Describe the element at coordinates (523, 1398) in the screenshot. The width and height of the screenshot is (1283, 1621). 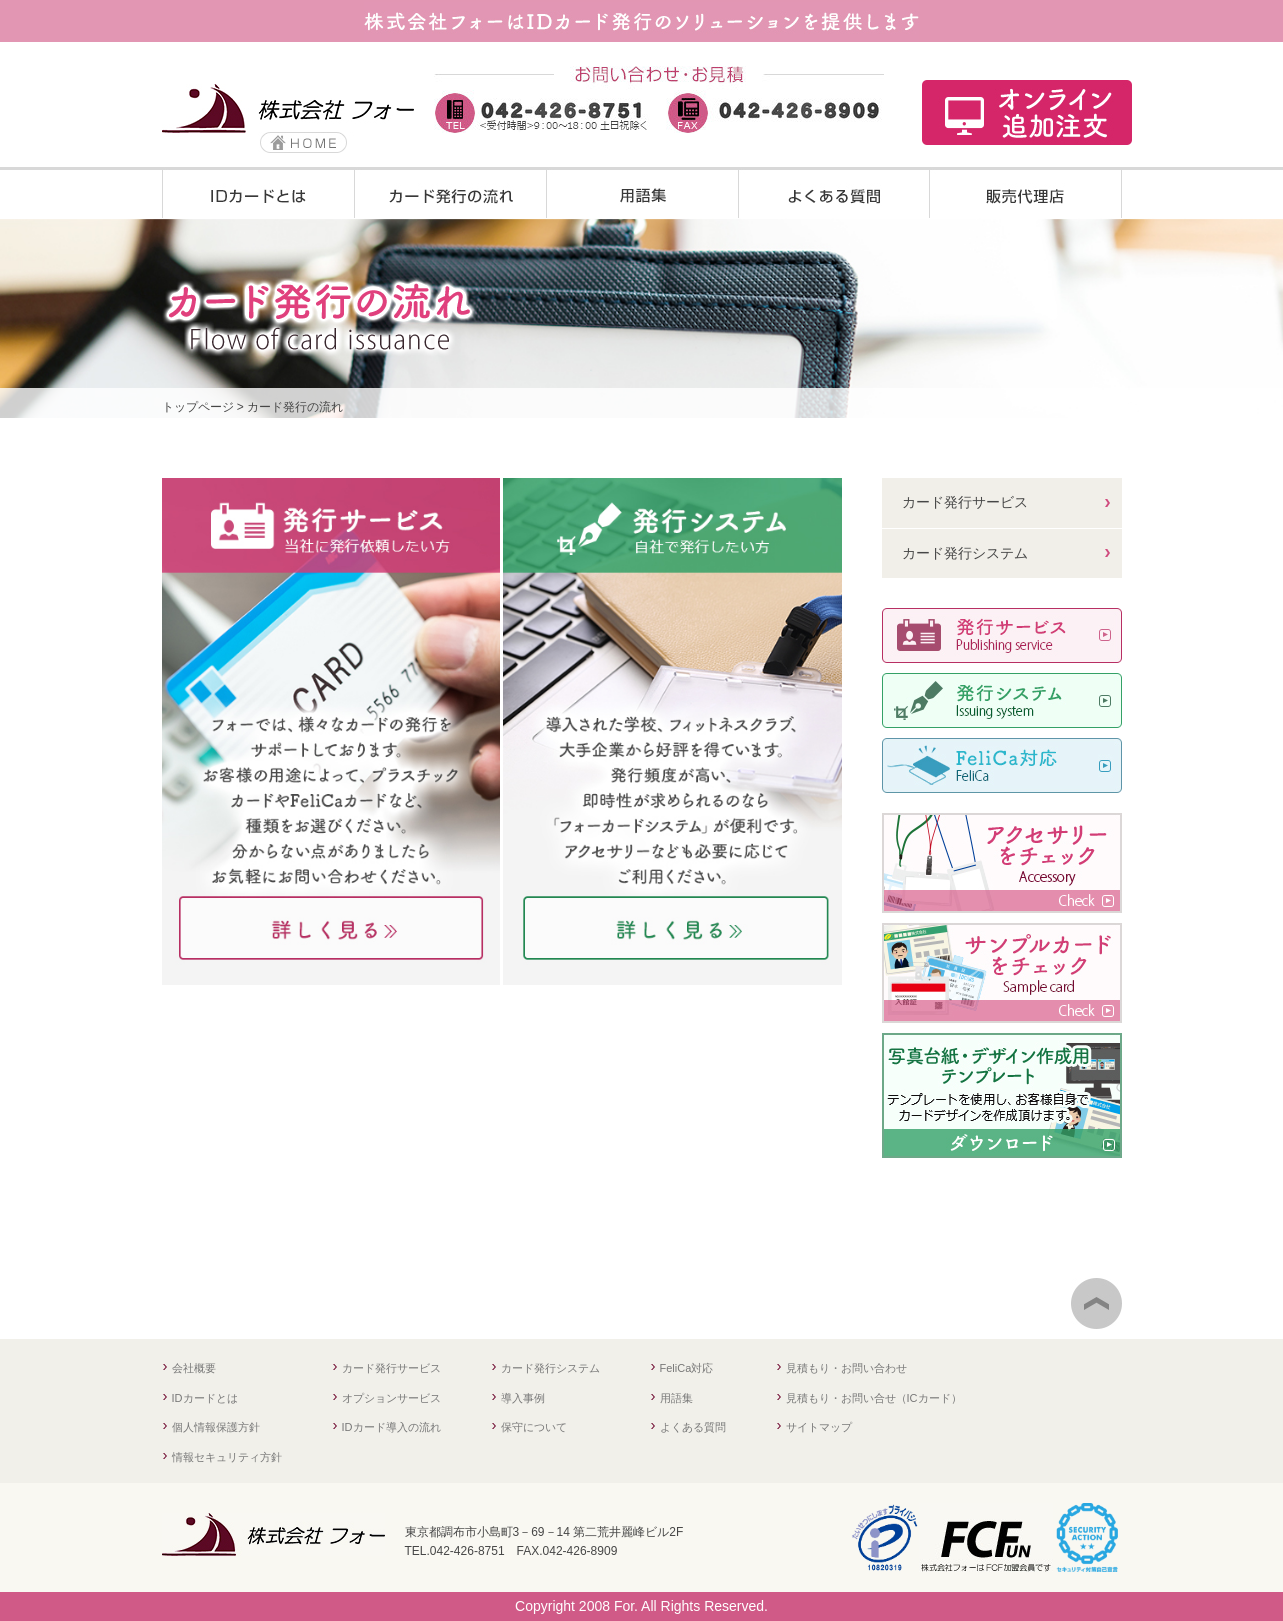
I see `導入事例` at that location.